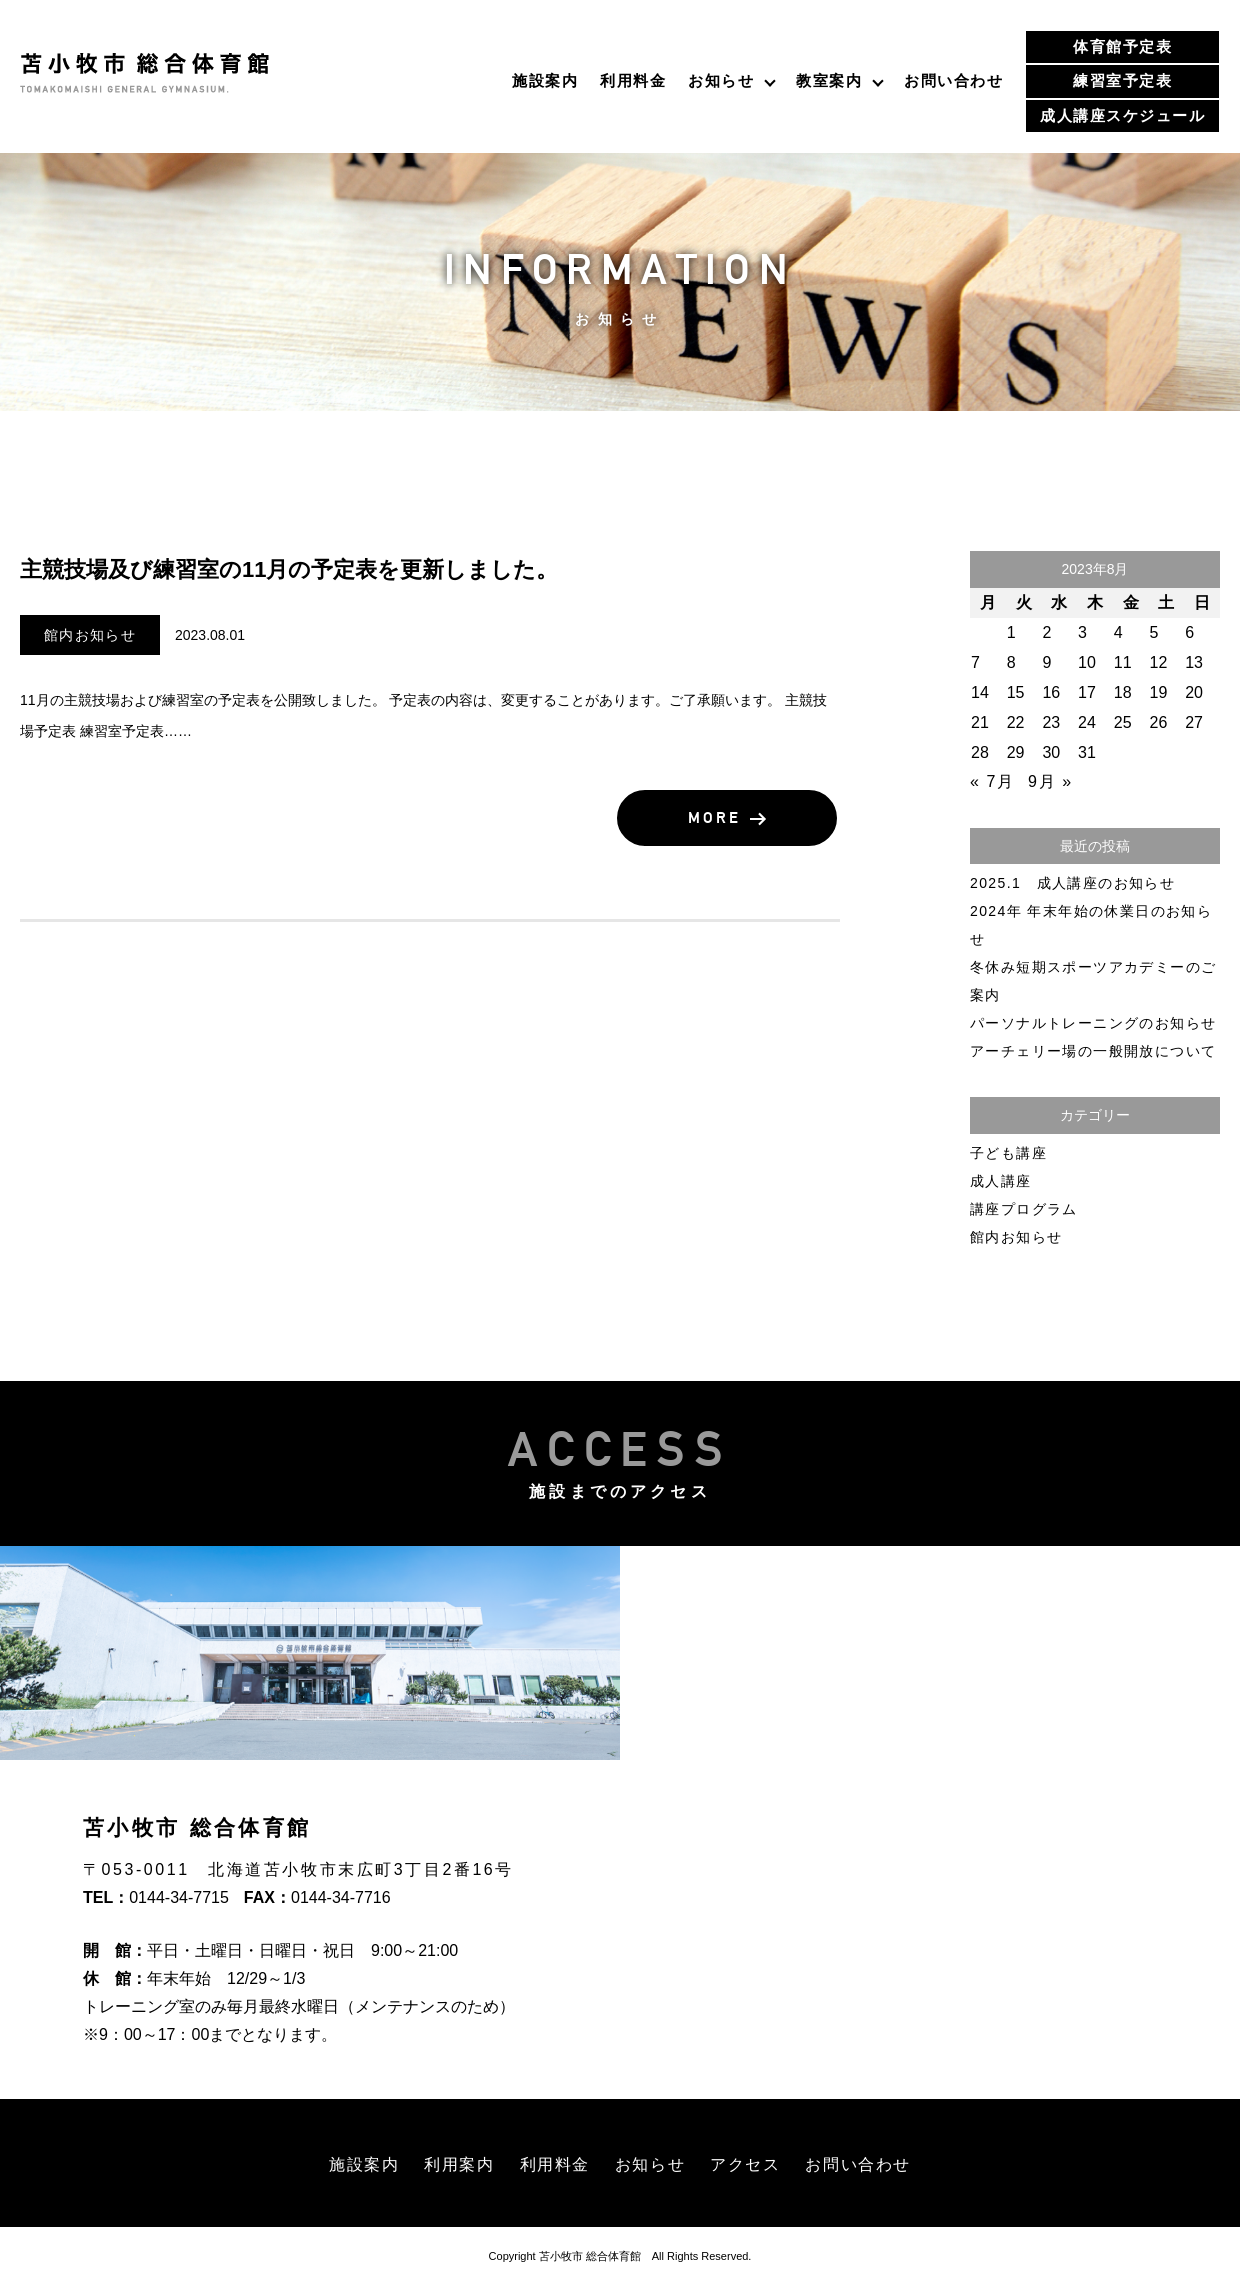 This screenshot has width=1240, height=2287. Describe the element at coordinates (1122, 46) in the screenshot. I see `体育館予定表` at that location.